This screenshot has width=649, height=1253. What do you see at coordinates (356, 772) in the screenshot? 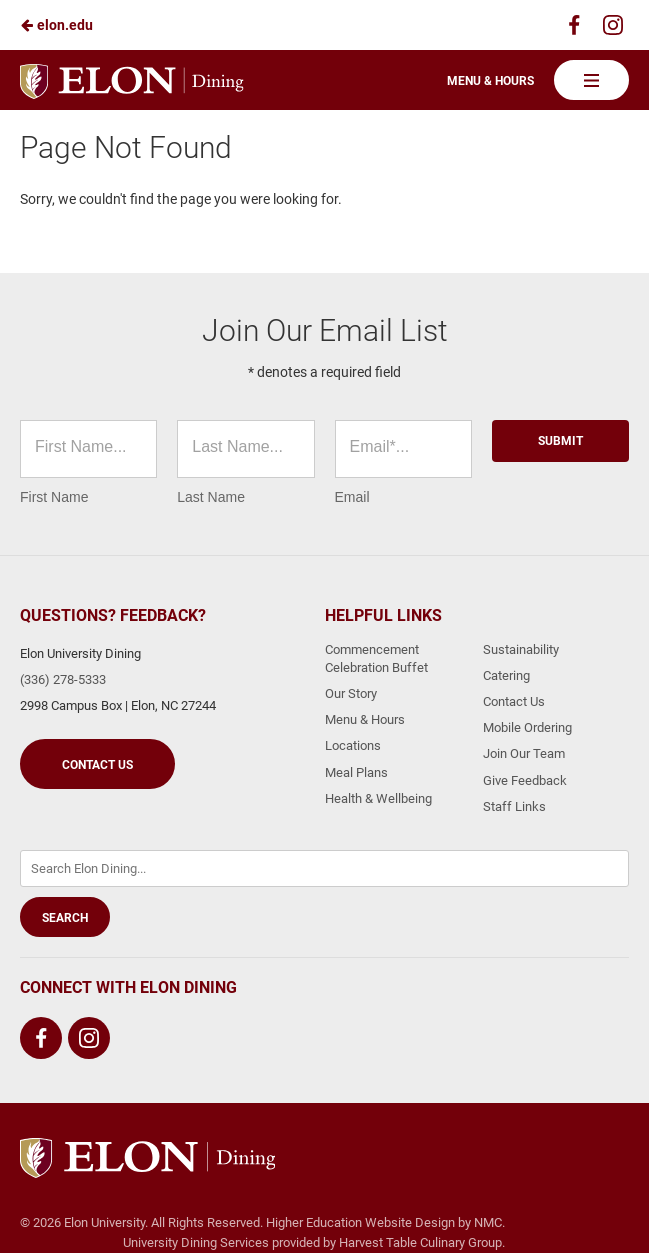
I see `Meal Plans` at bounding box center [356, 772].